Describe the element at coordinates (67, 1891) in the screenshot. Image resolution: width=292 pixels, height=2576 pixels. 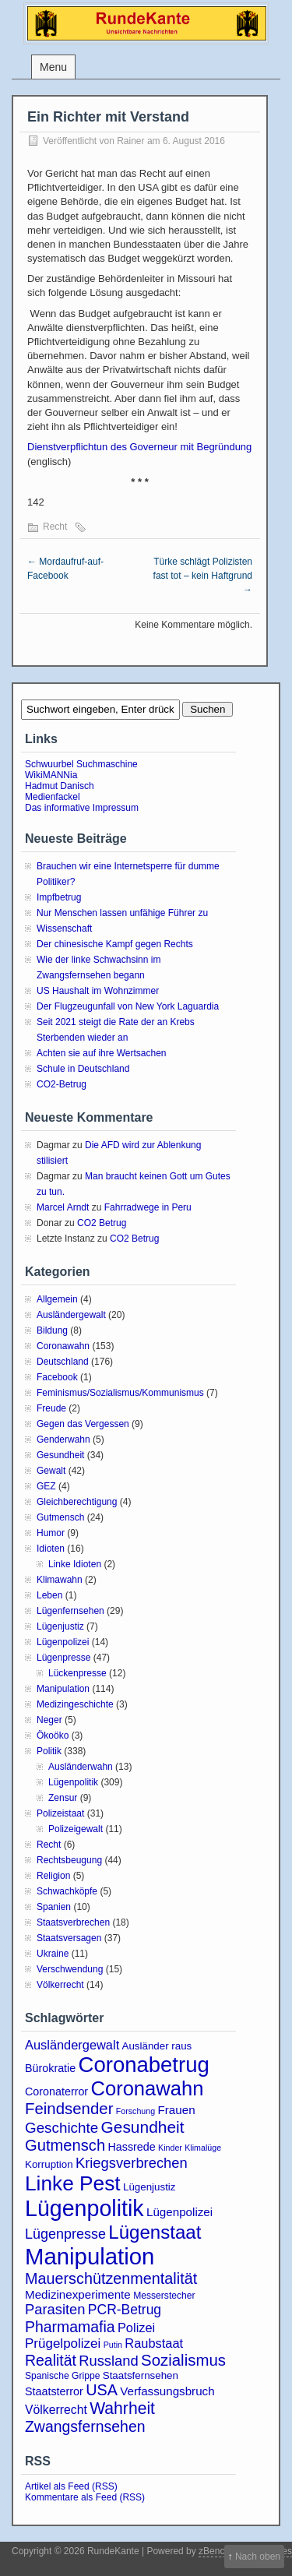
I see `Schwachköpfe` at that location.